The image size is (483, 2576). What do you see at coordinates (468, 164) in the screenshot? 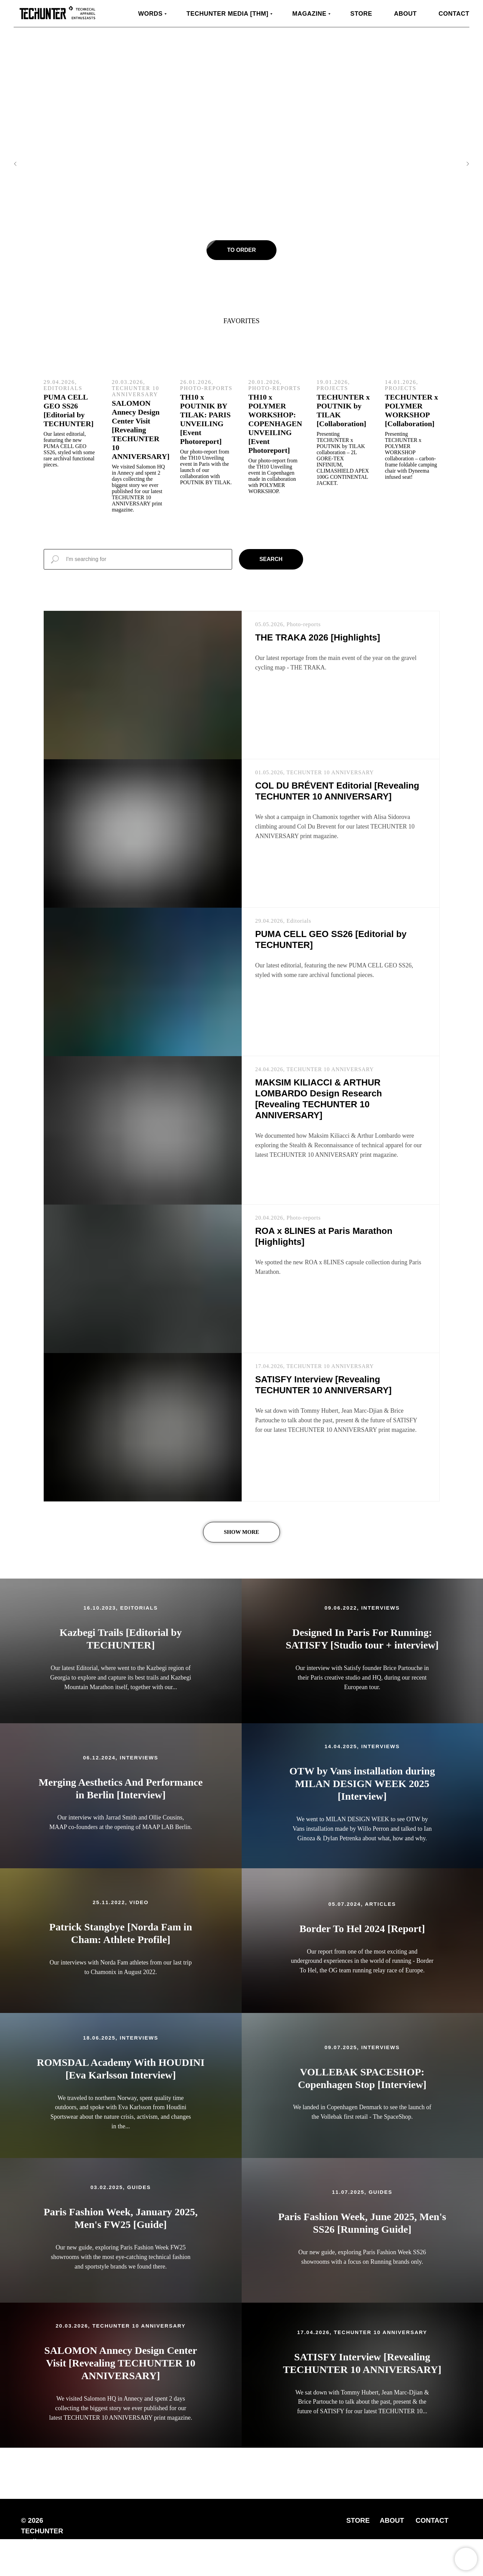
I see `[Next slide]` at bounding box center [468, 164].